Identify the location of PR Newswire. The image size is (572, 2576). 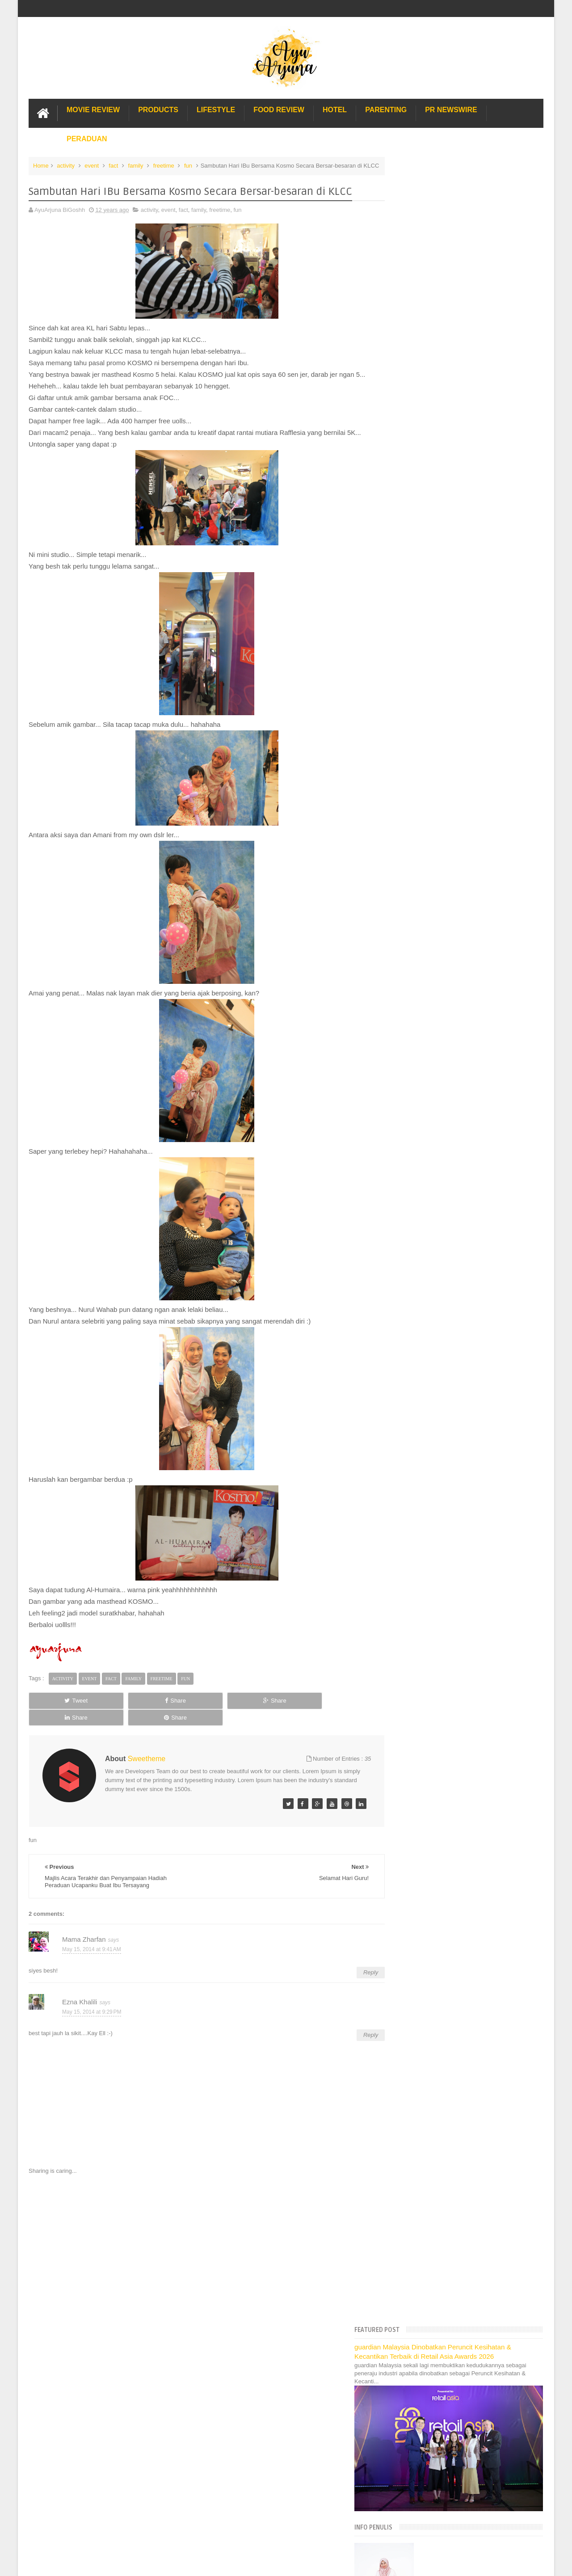
(451, 109).